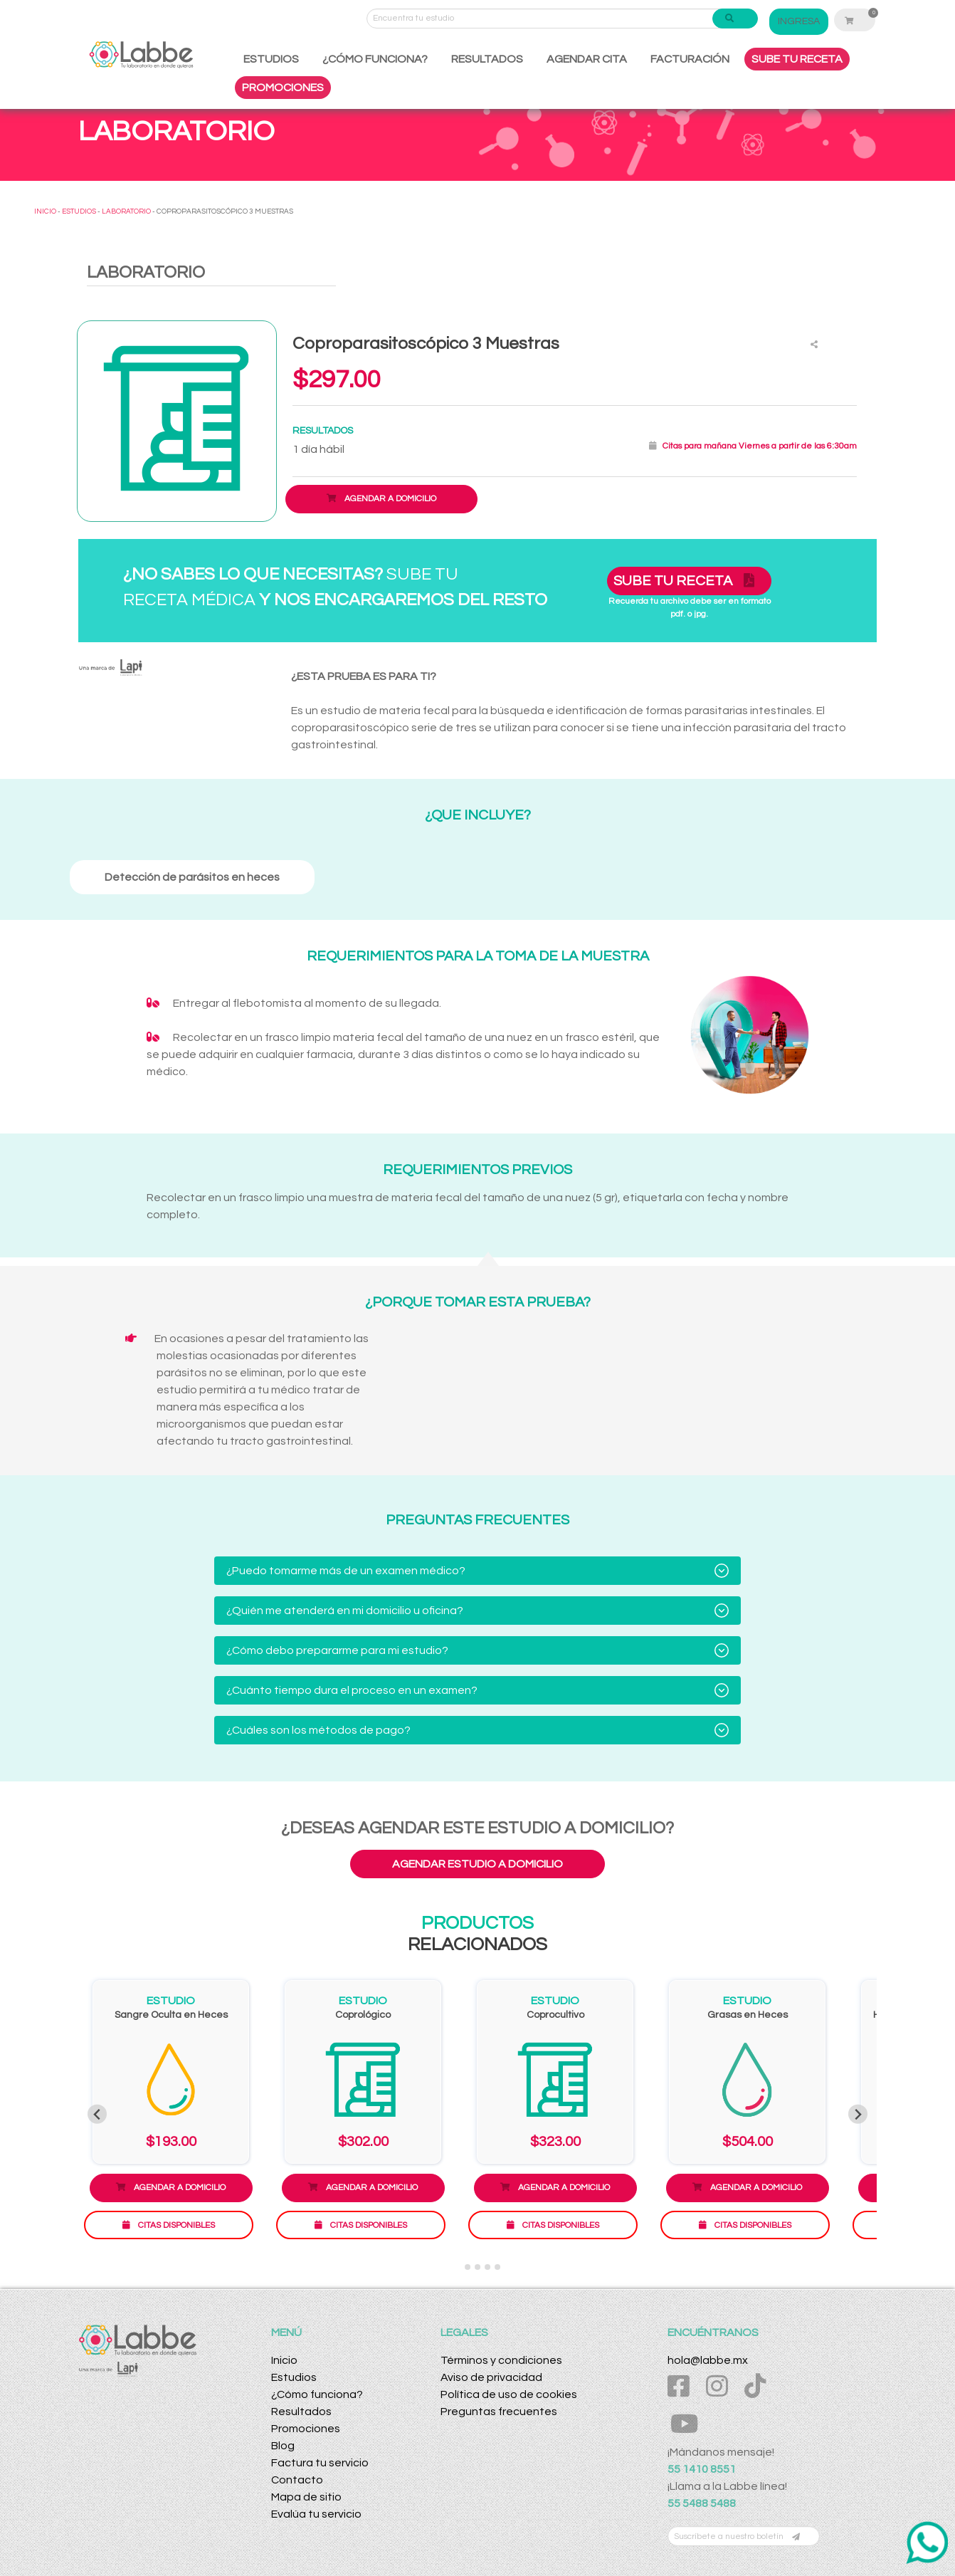 The height and width of the screenshot is (2576, 955). I want to click on hola@labbe.mx, so click(708, 2360).